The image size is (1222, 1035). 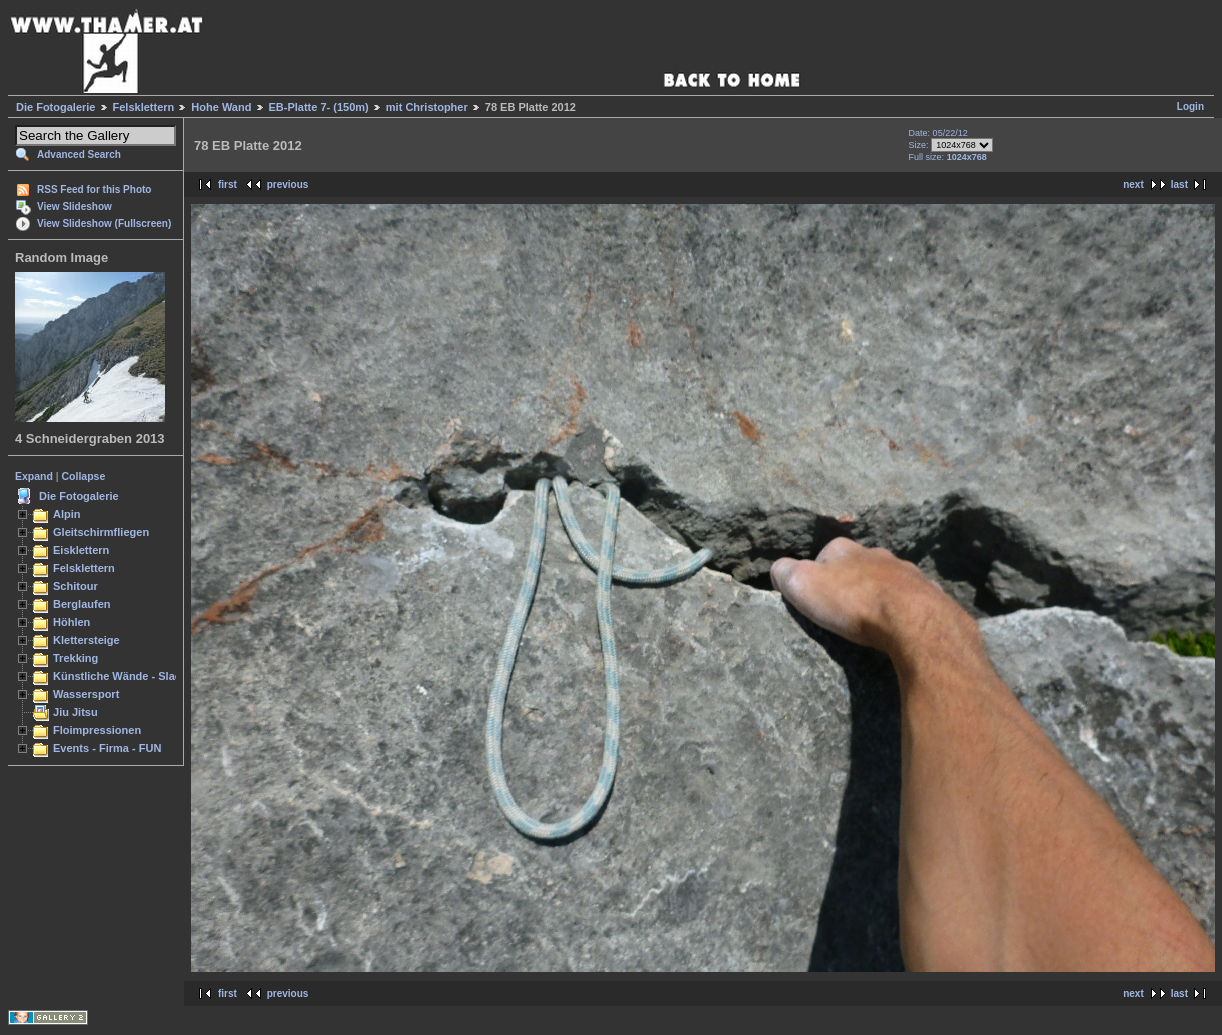 I want to click on mit Christopher, so click(x=427, y=107).